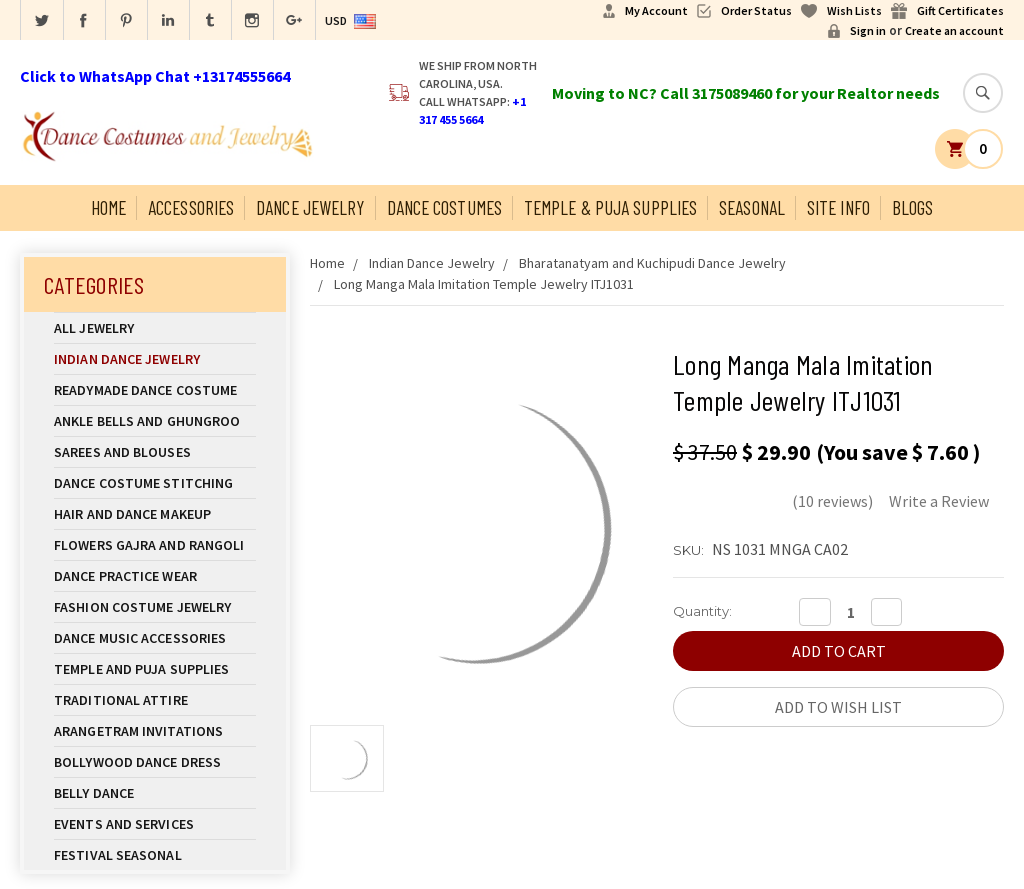 The image size is (1024, 889). Describe the element at coordinates (155, 793) in the screenshot. I see `Belly Dance` at that location.